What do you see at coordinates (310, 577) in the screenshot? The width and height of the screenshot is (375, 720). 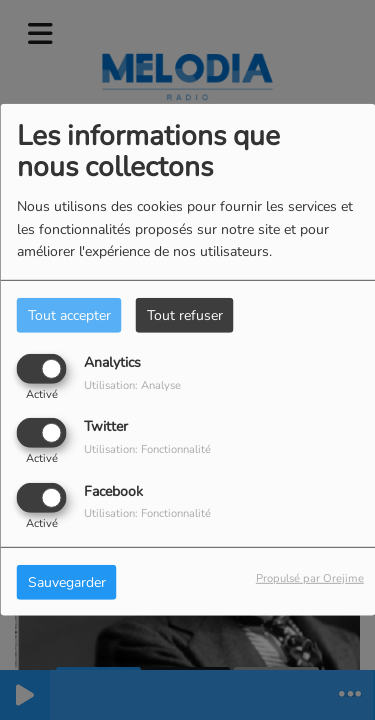 I see `Propulsé par Orejime` at bounding box center [310, 577].